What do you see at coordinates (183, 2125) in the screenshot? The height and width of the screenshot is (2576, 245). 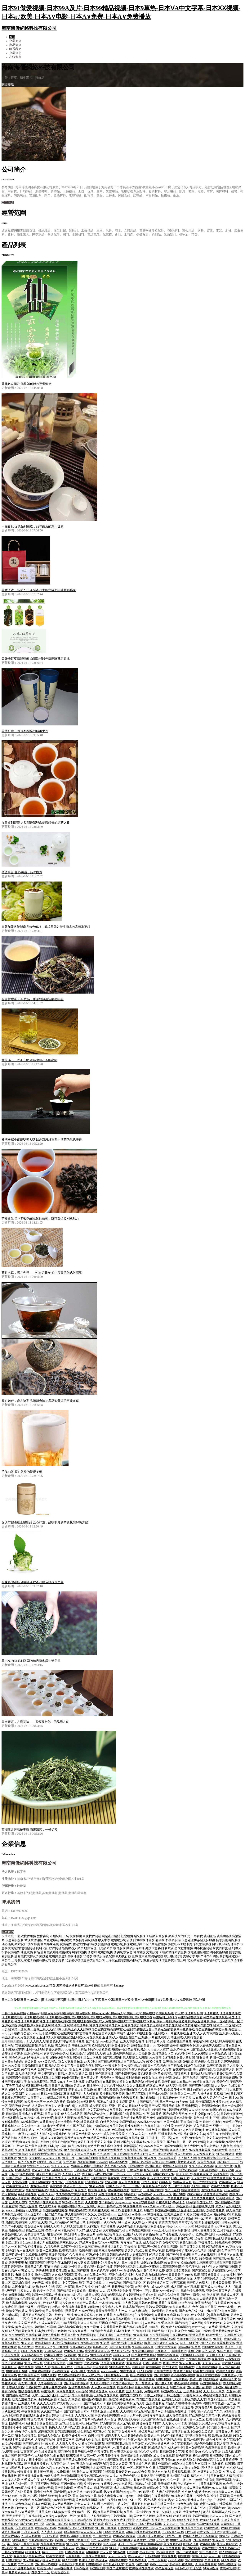 I see `avtt五月婷婷` at bounding box center [183, 2125].